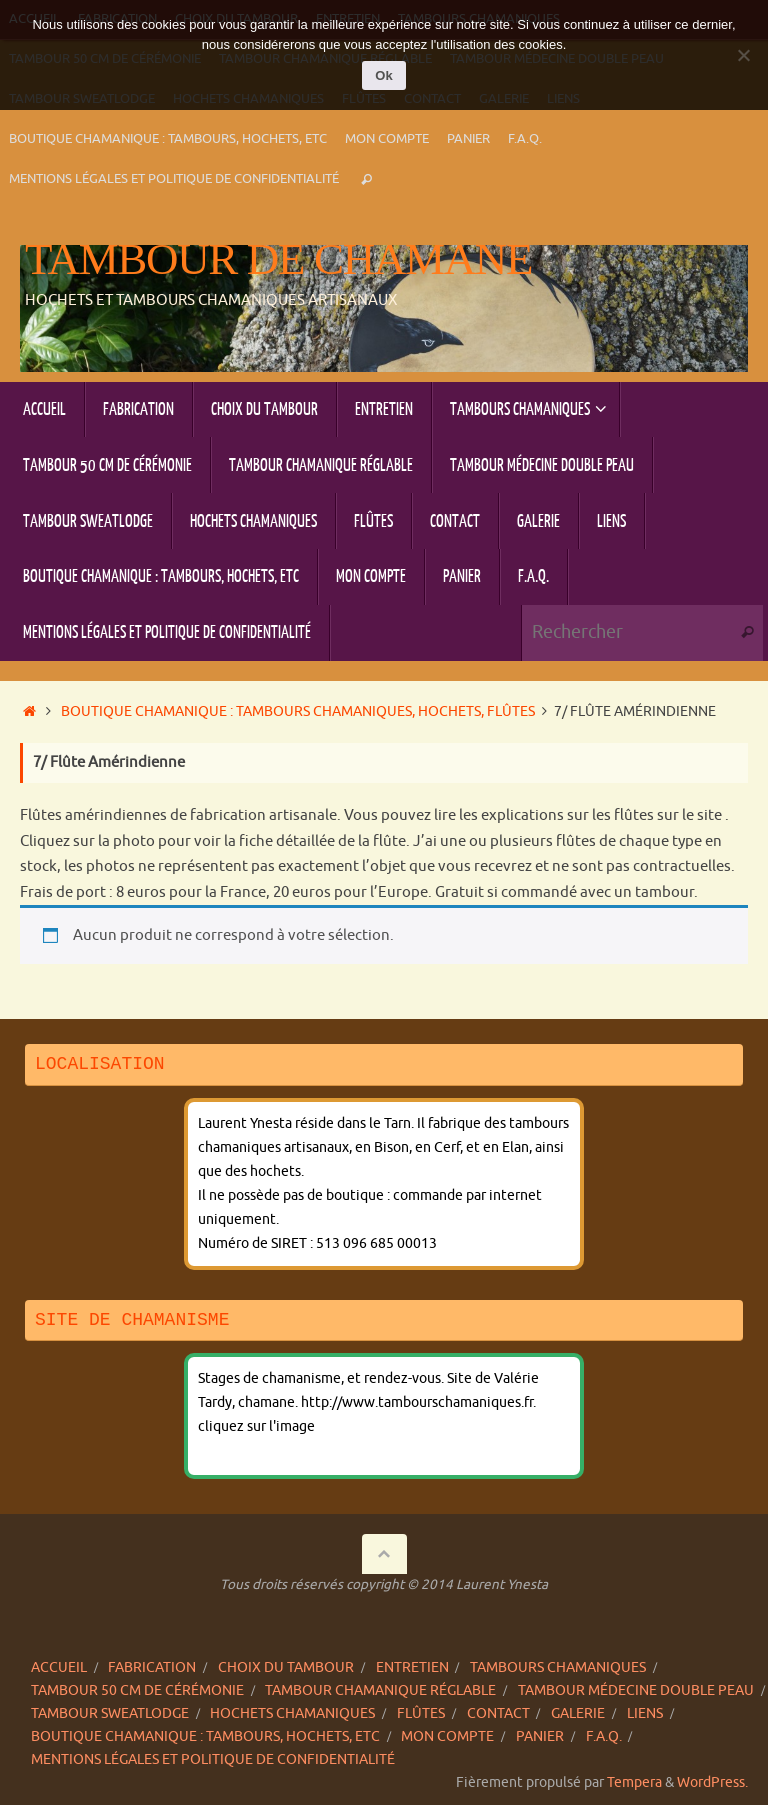 The width and height of the screenshot is (768, 1805). Describe the element at coordinates (636, 1690) in the screenshot. I see `Tambour Médecine double peau` at that location.